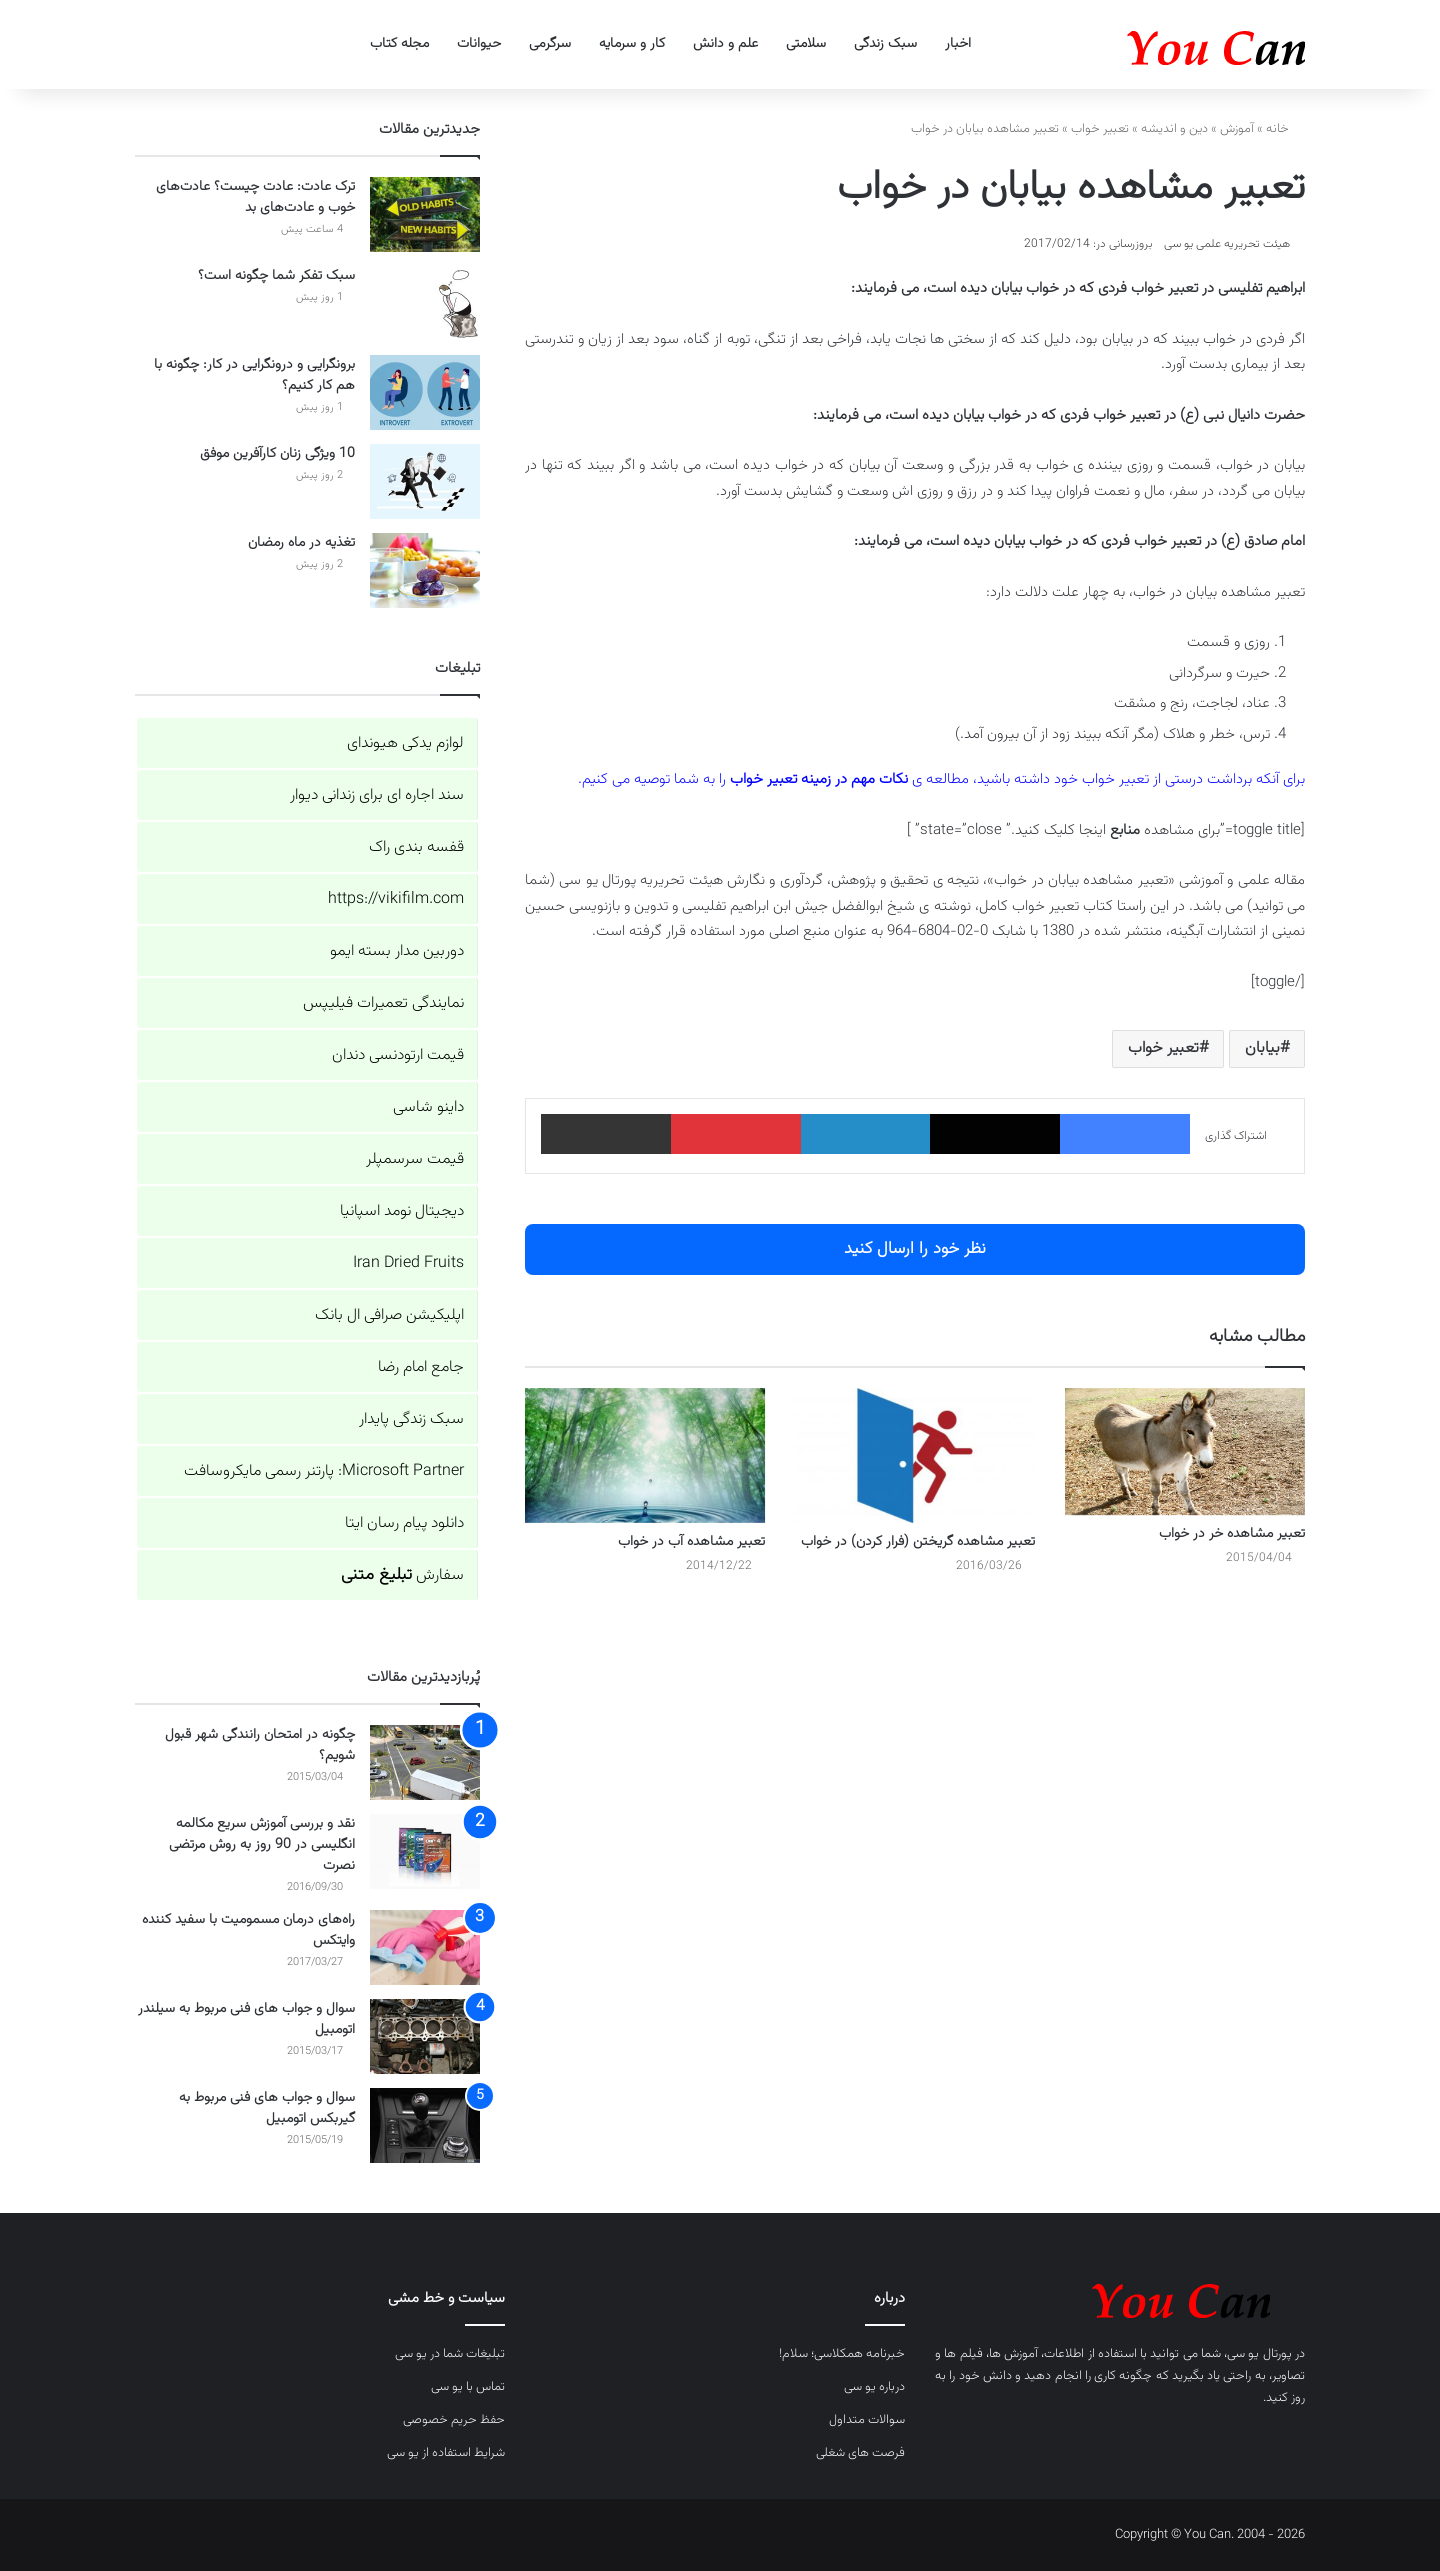 The width and height of the screenshot is (1440, 2571). What do you see at coordinates (1237, 129) in the screenshot?
I see `آموزش` at bounding box center [1237, 129].